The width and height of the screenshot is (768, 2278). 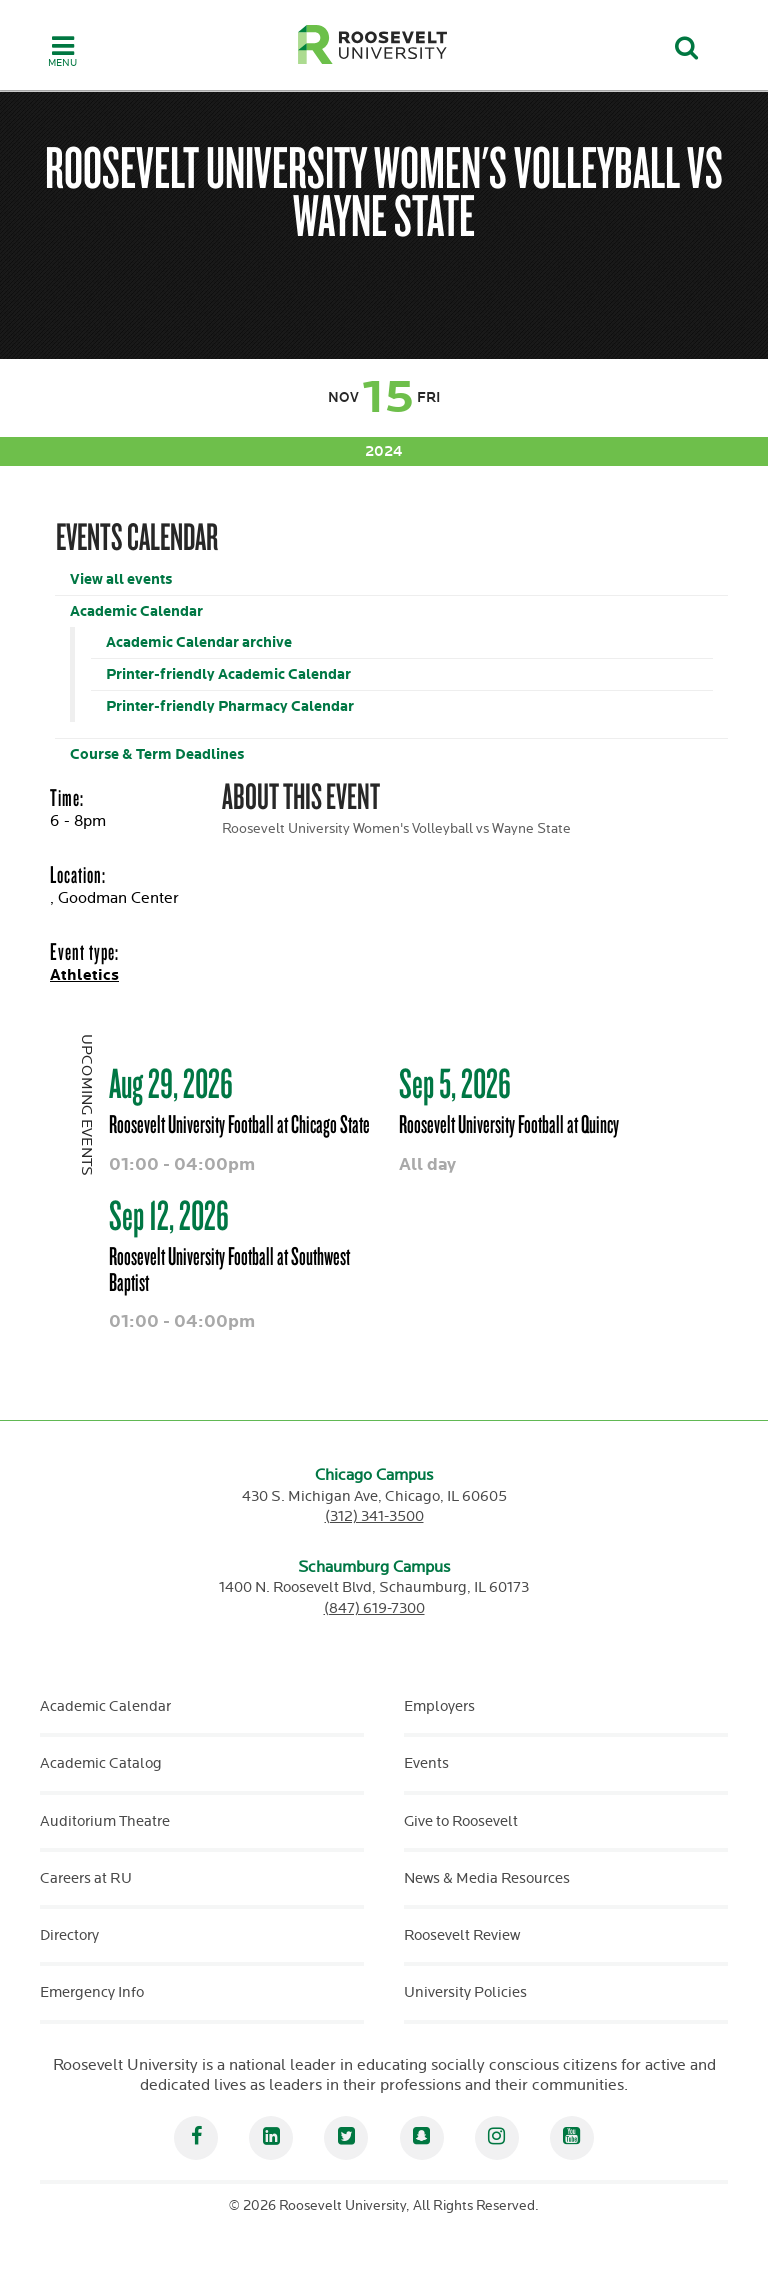 I want to click on Course & Term Deadlines, so click(x=157, y=754).